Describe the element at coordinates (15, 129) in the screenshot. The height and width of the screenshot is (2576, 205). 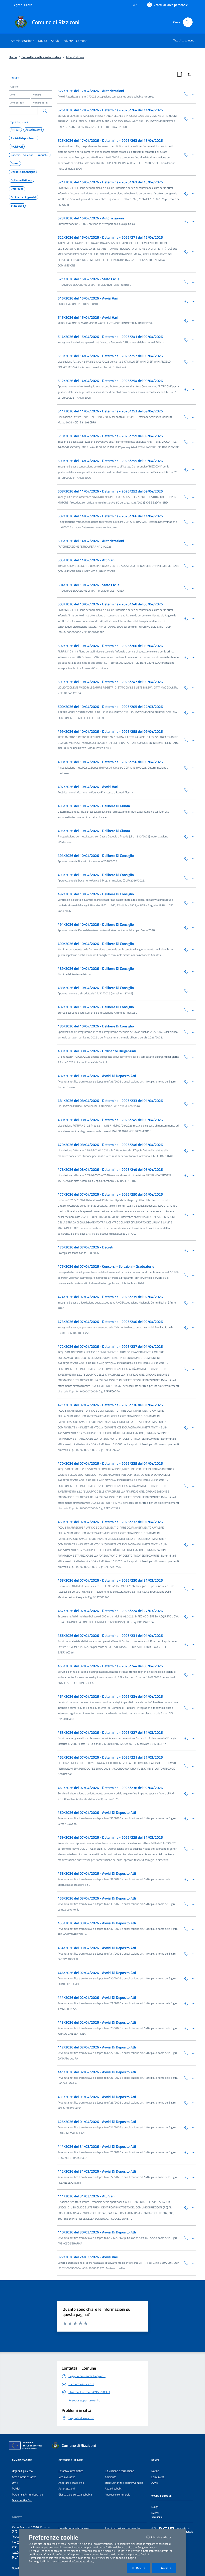
I see `Atti vari` at that location.